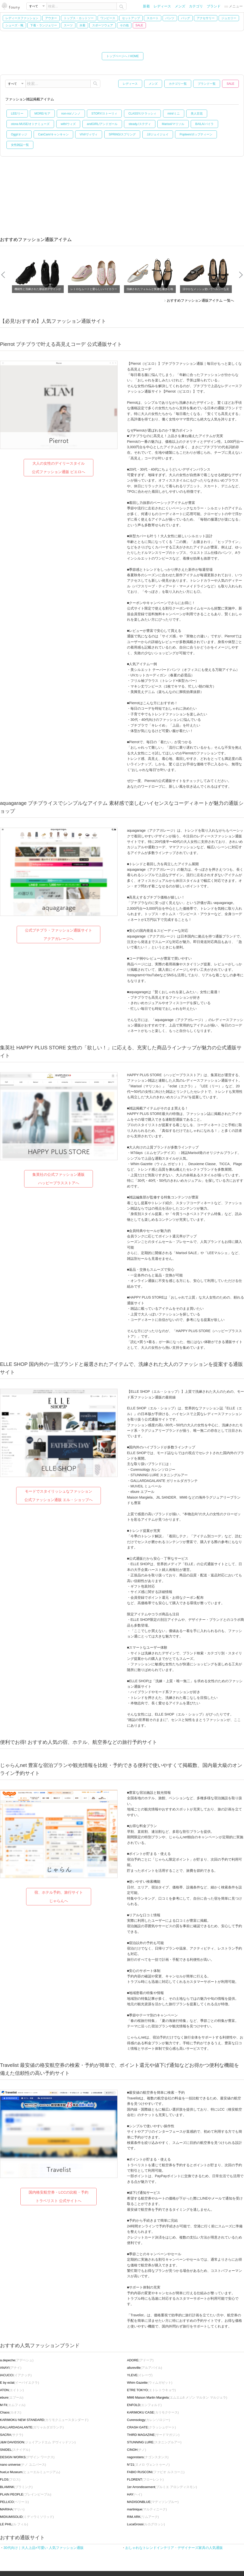 Image resolution: width=244 pixels, height=2576 pixels. I want to click on スカート, so click(153, 18).